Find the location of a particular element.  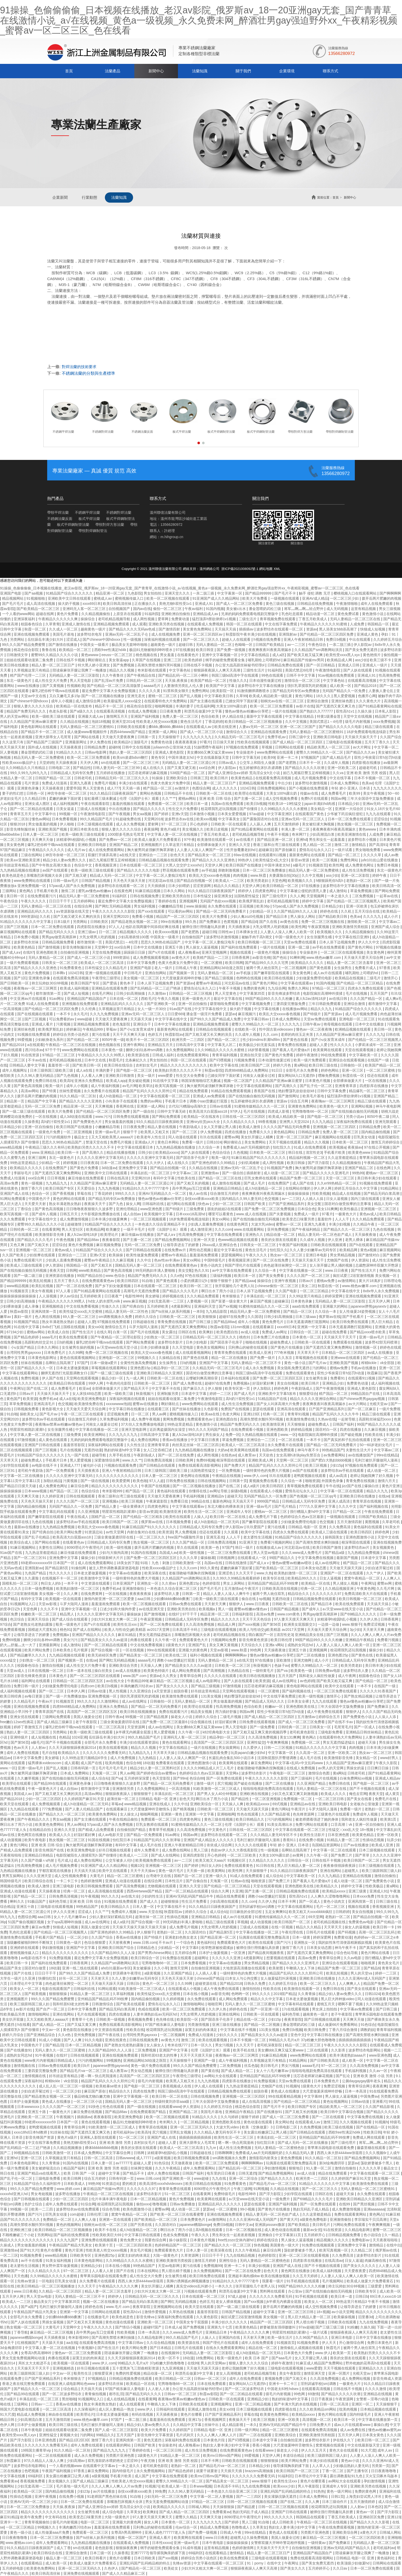

偷自在线 is located at coordinates (249, 1599).